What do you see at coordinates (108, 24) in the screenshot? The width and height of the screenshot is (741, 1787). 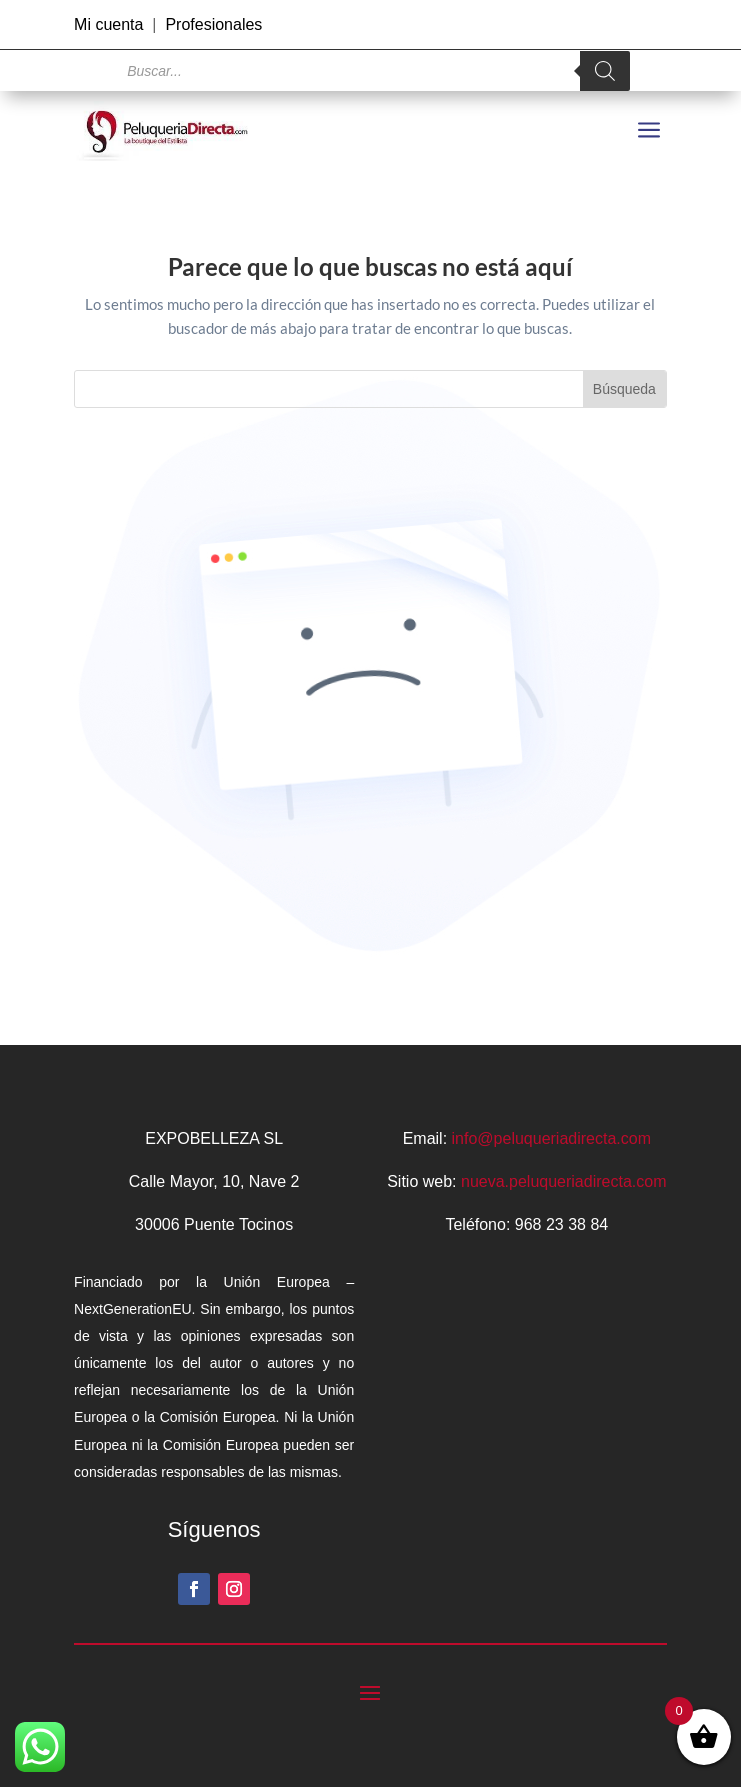 I see `Mi cuenta [link]` at bounding box center [108, 24].